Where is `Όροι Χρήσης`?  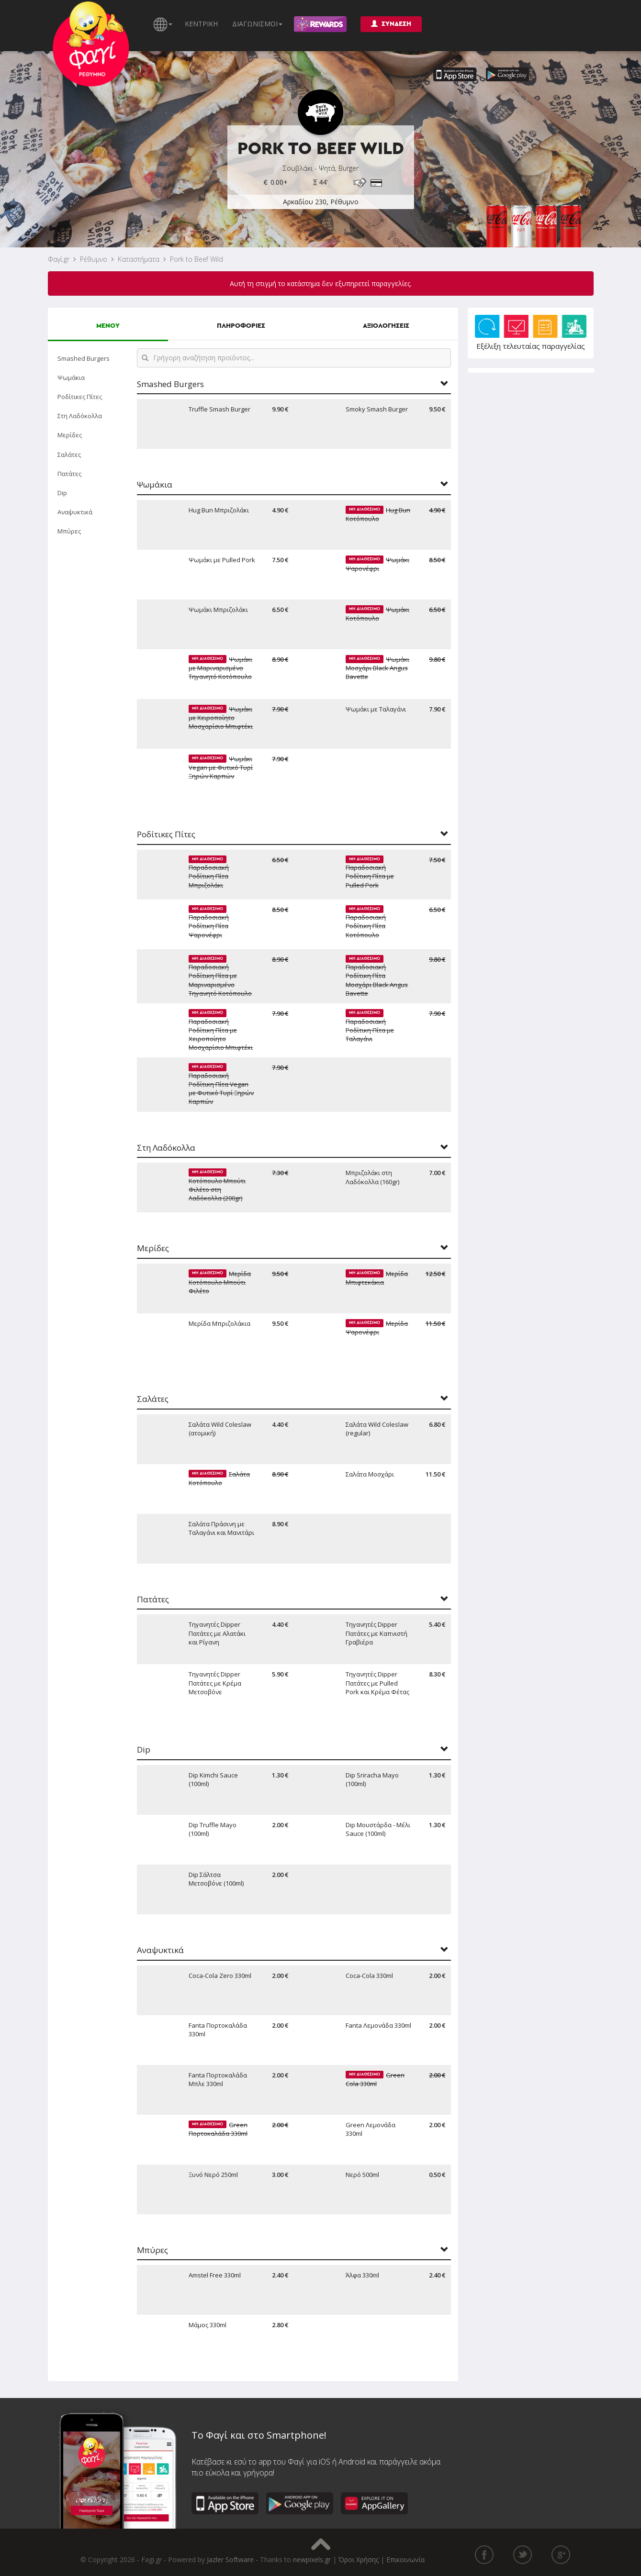
Όροι Χρήσης is located at coordinates (358, 2559).